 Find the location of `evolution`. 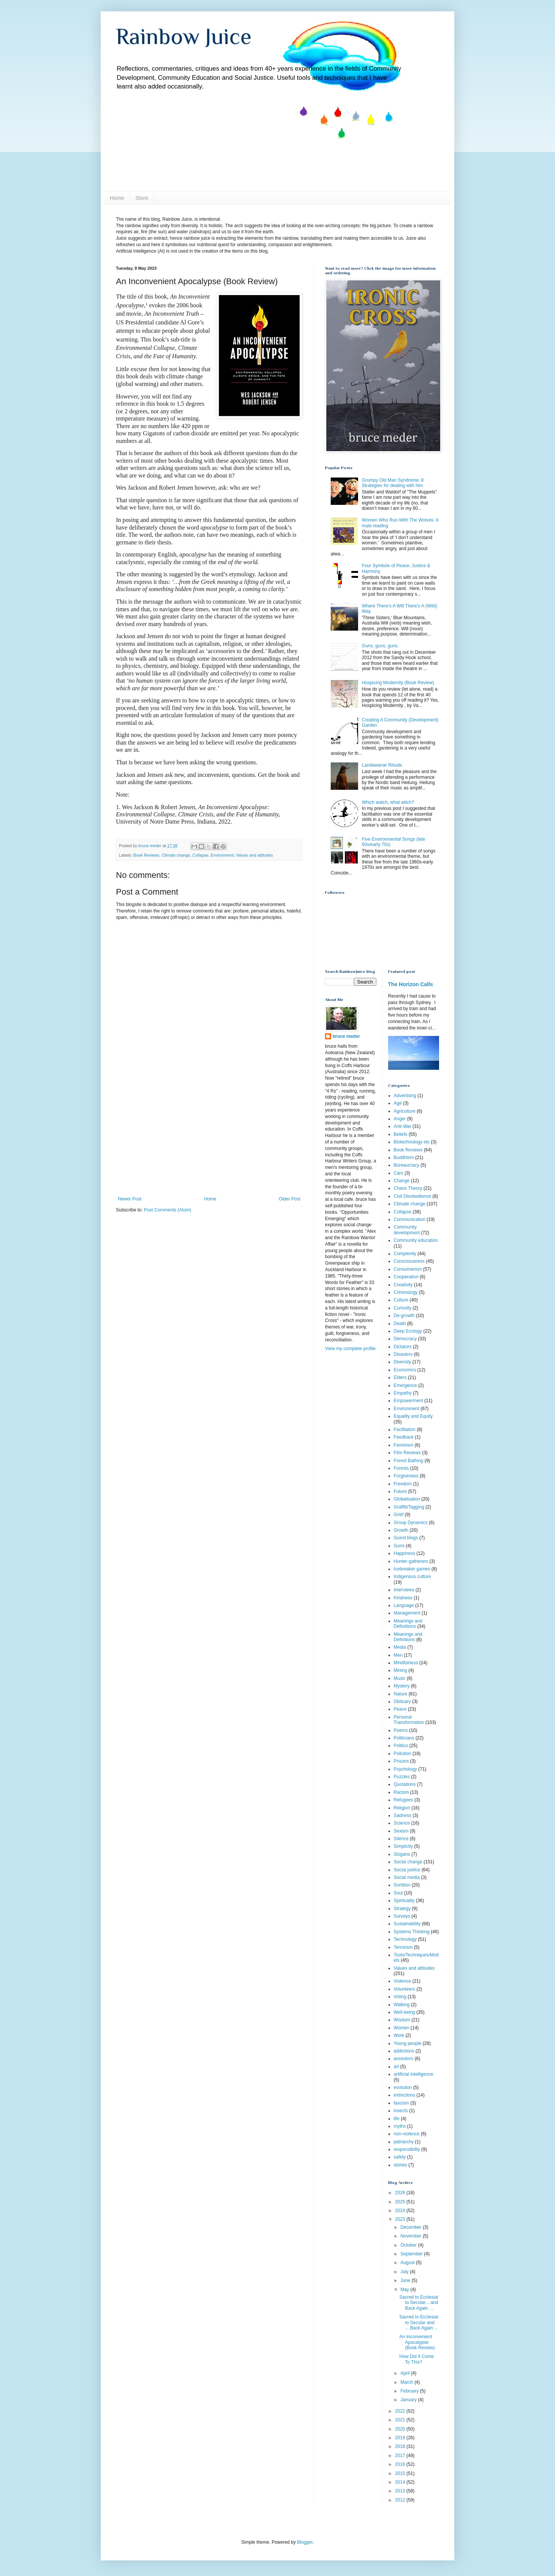

evolution is located at coordinates (403, 2087).